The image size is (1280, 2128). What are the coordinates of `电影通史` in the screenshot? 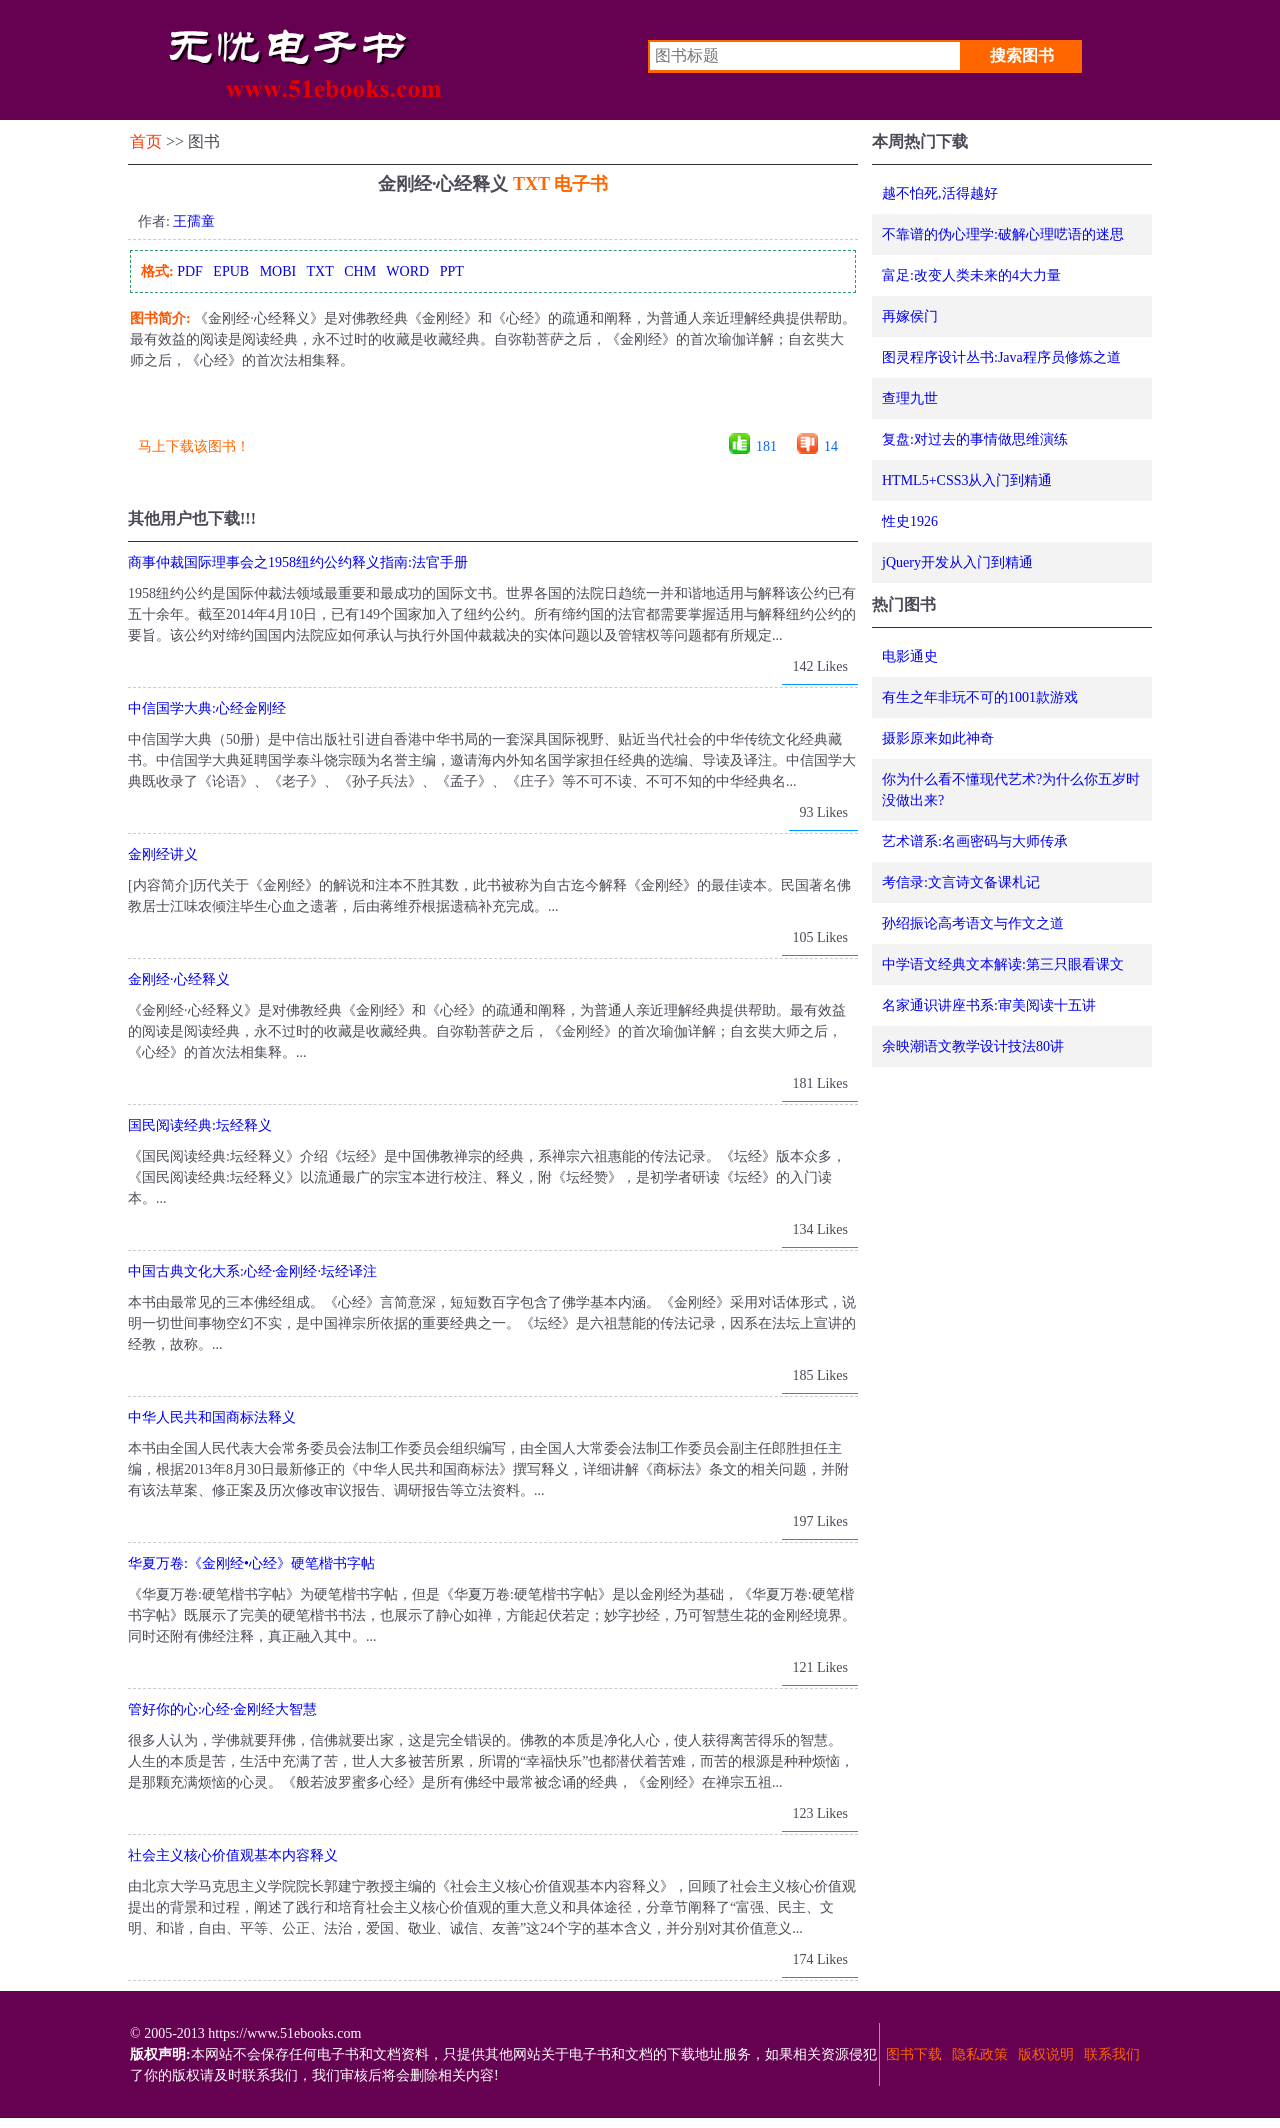 It's located at (910, 656).